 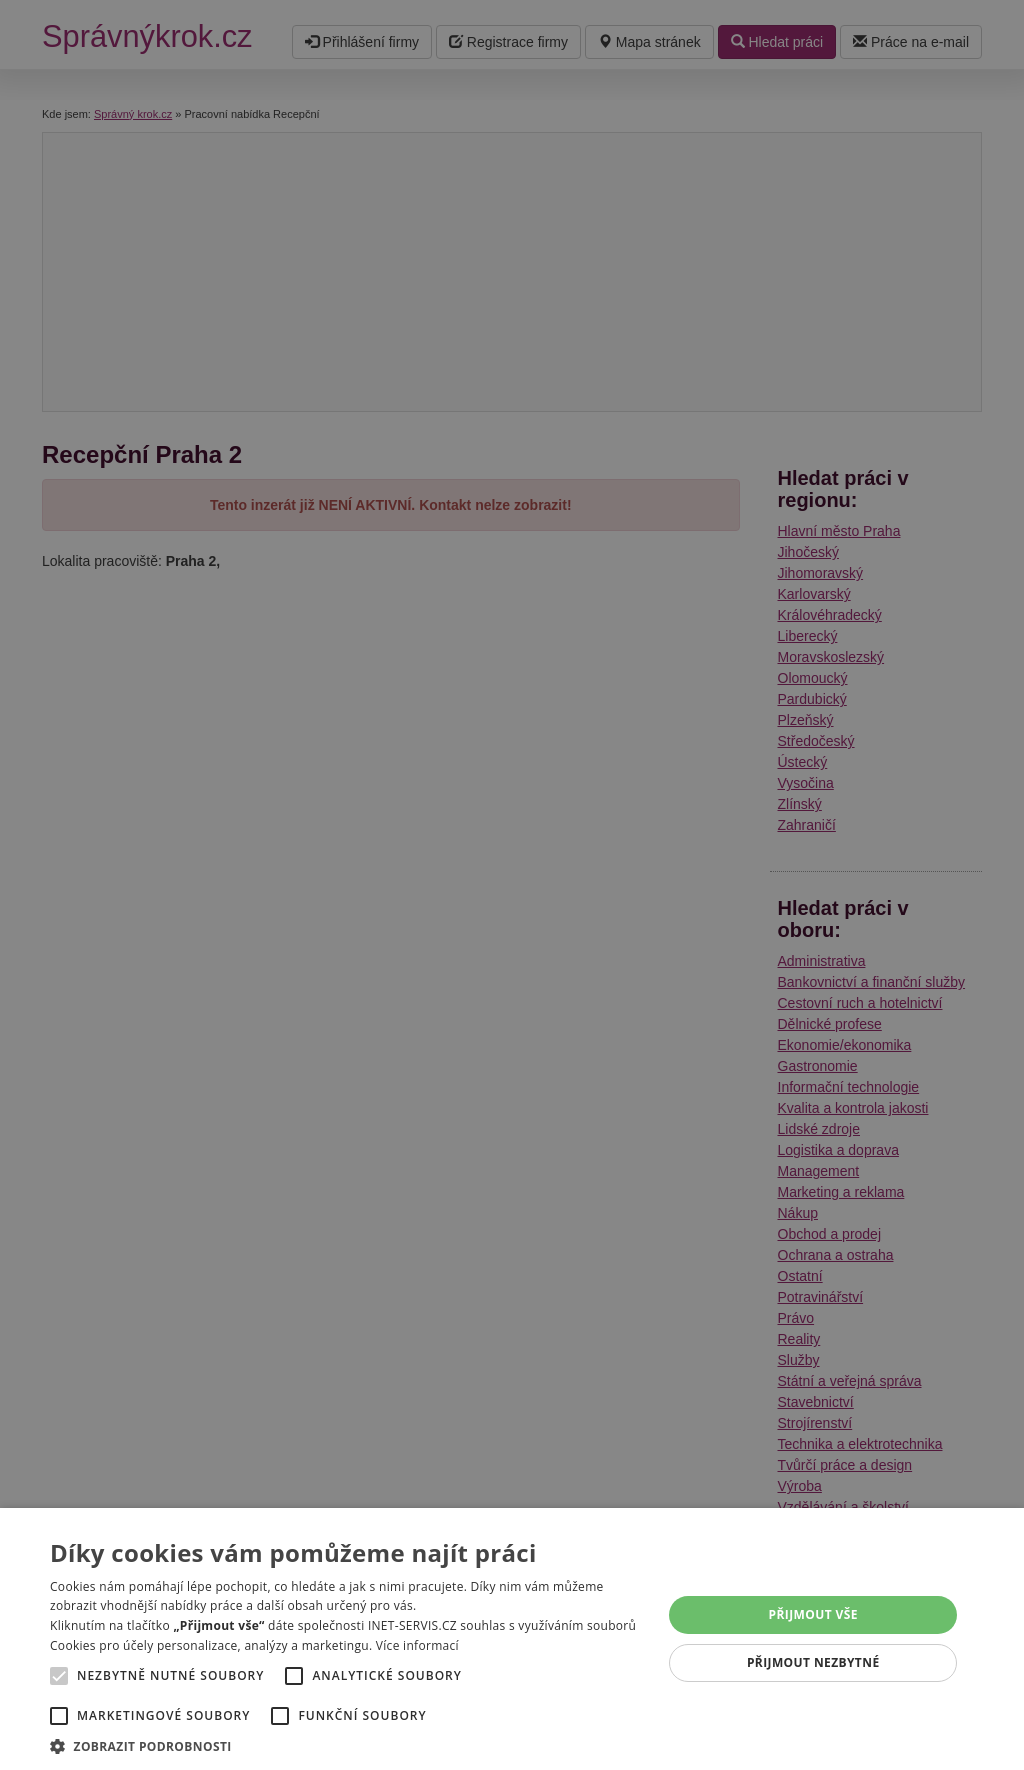 I want to click on Přijmout vše [button], so click(x=813, y=1614).